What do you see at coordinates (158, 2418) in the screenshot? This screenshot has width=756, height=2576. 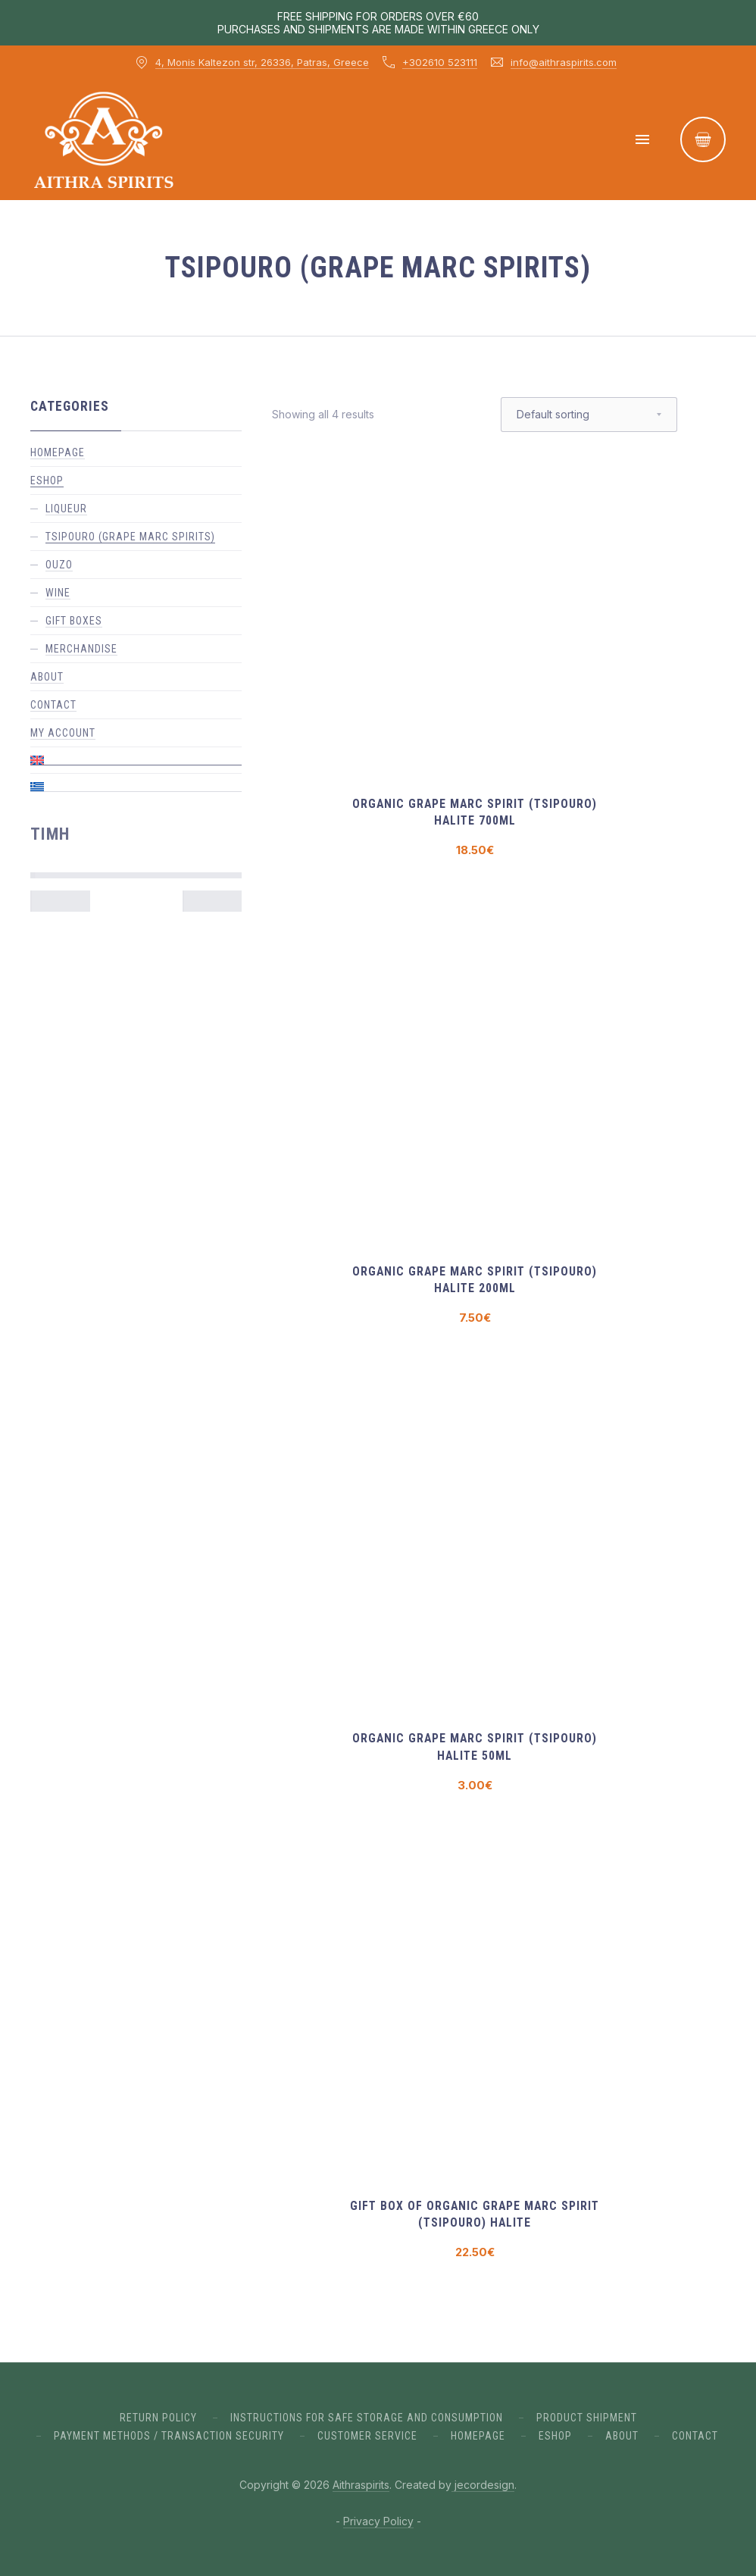 I see `RETURN POLICY` at bounding box center [158, 2418].